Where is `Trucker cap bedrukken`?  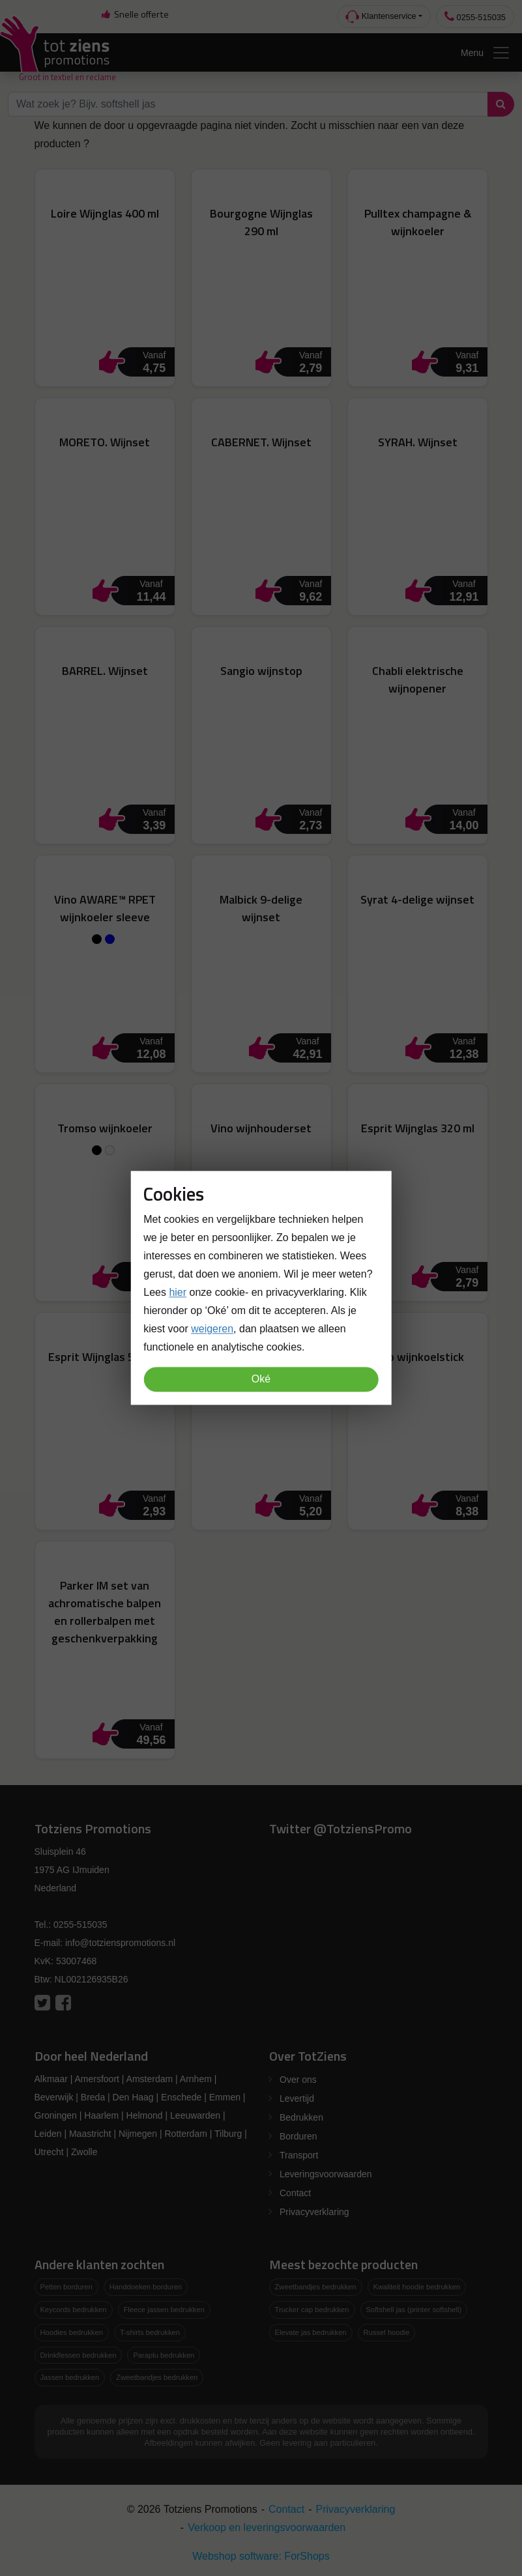 Trucker cap bedrukken is located at coordinates (312, 2309).